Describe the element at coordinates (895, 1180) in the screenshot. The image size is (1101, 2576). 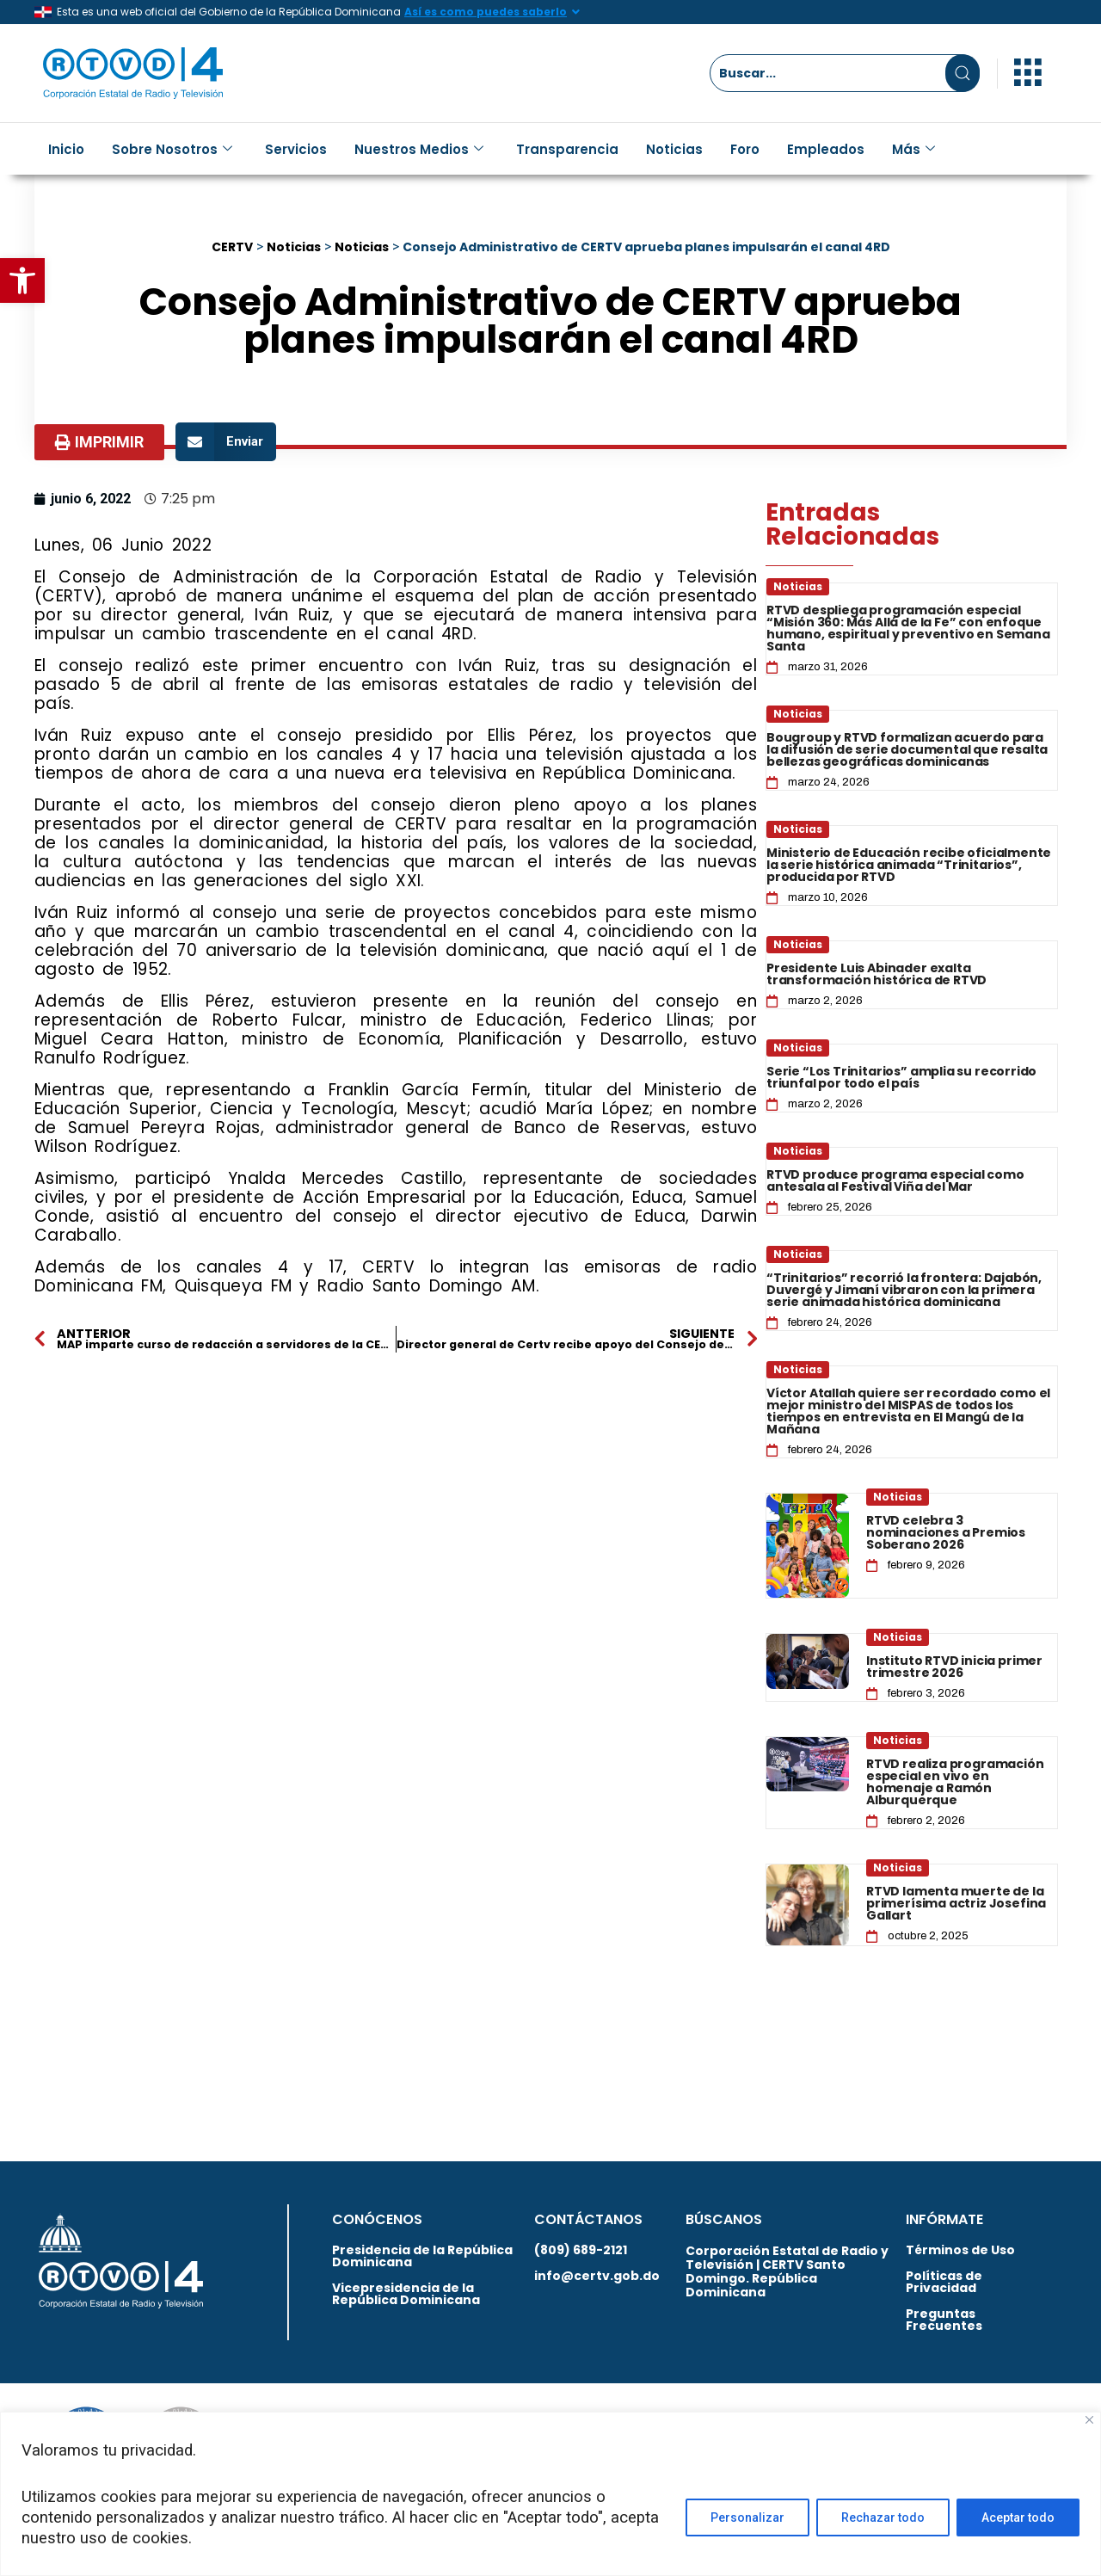
I see `RTVD produce programa especial como antesala al Festival Viña del Mar` at that location.